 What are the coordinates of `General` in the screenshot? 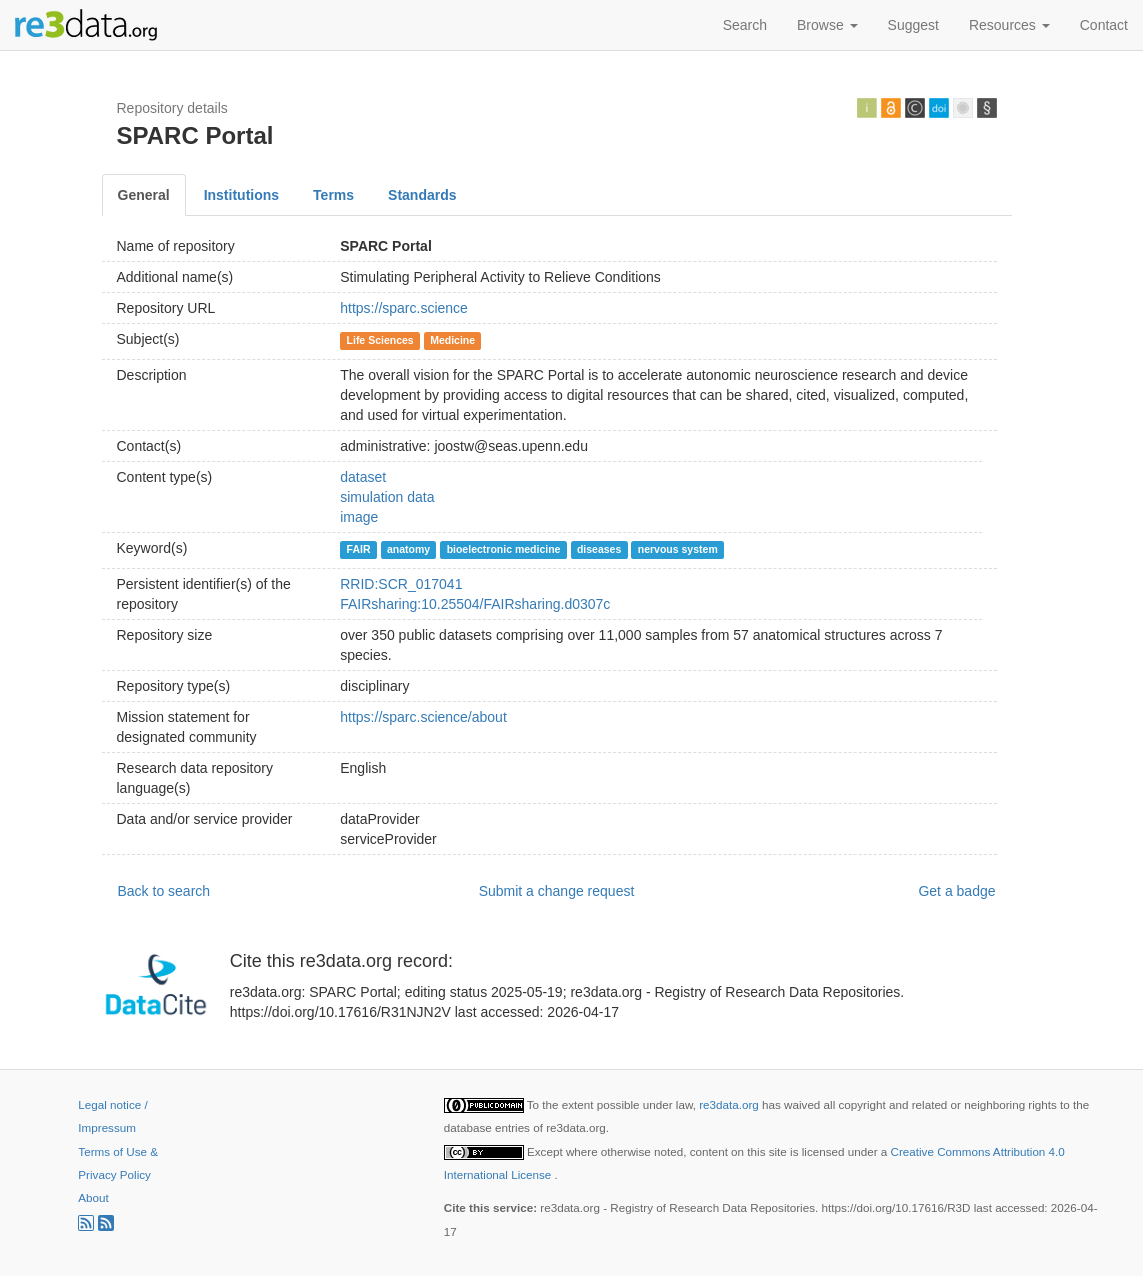 It's located at (144, 195).